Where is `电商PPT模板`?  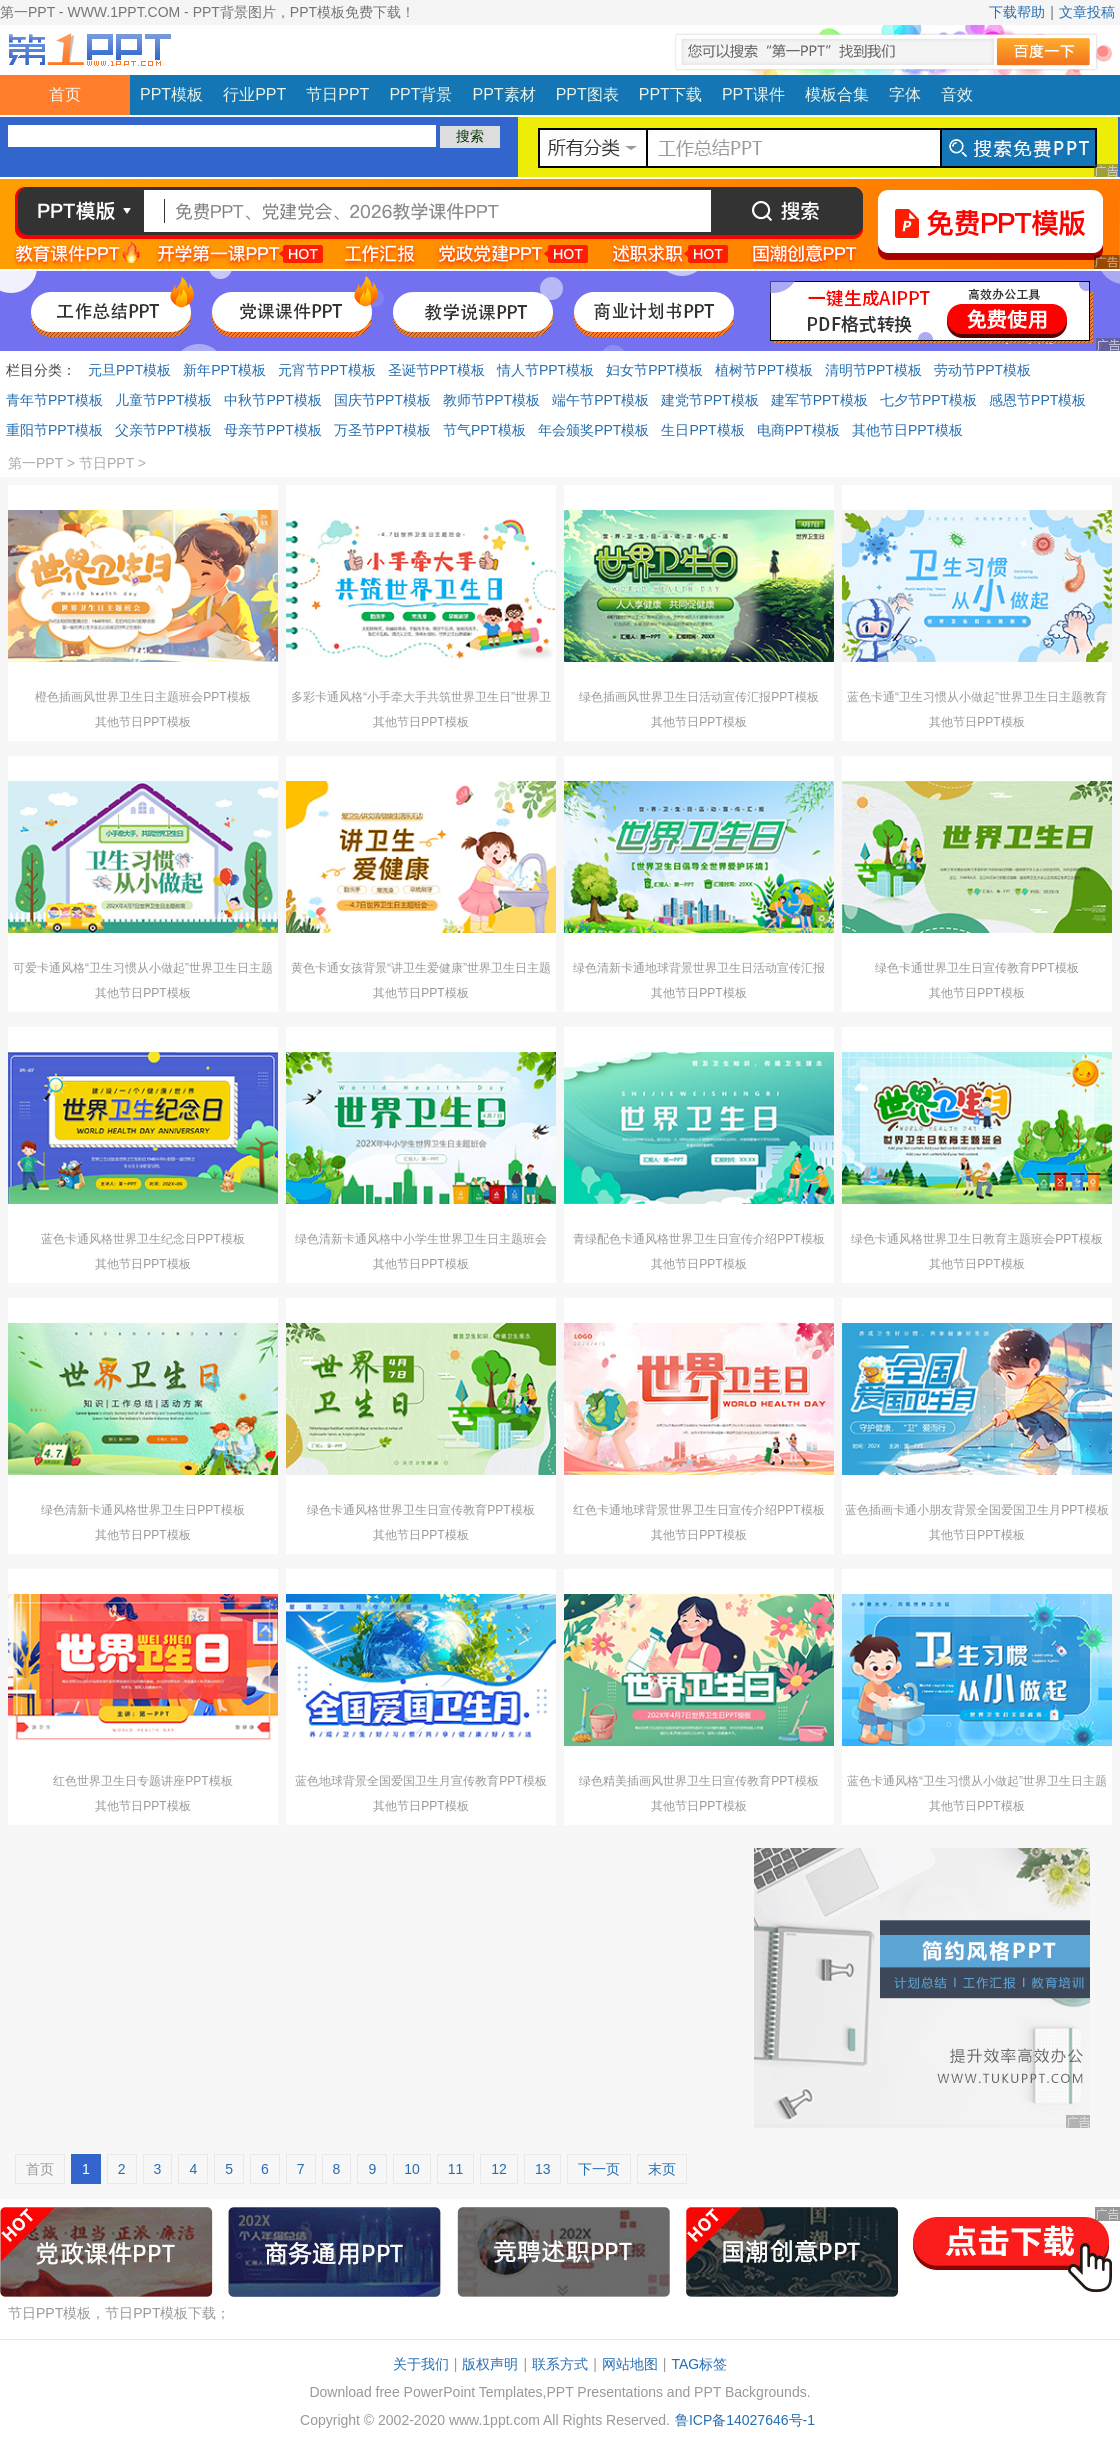
电商PPT模板 is located at coordinates (798, 430).